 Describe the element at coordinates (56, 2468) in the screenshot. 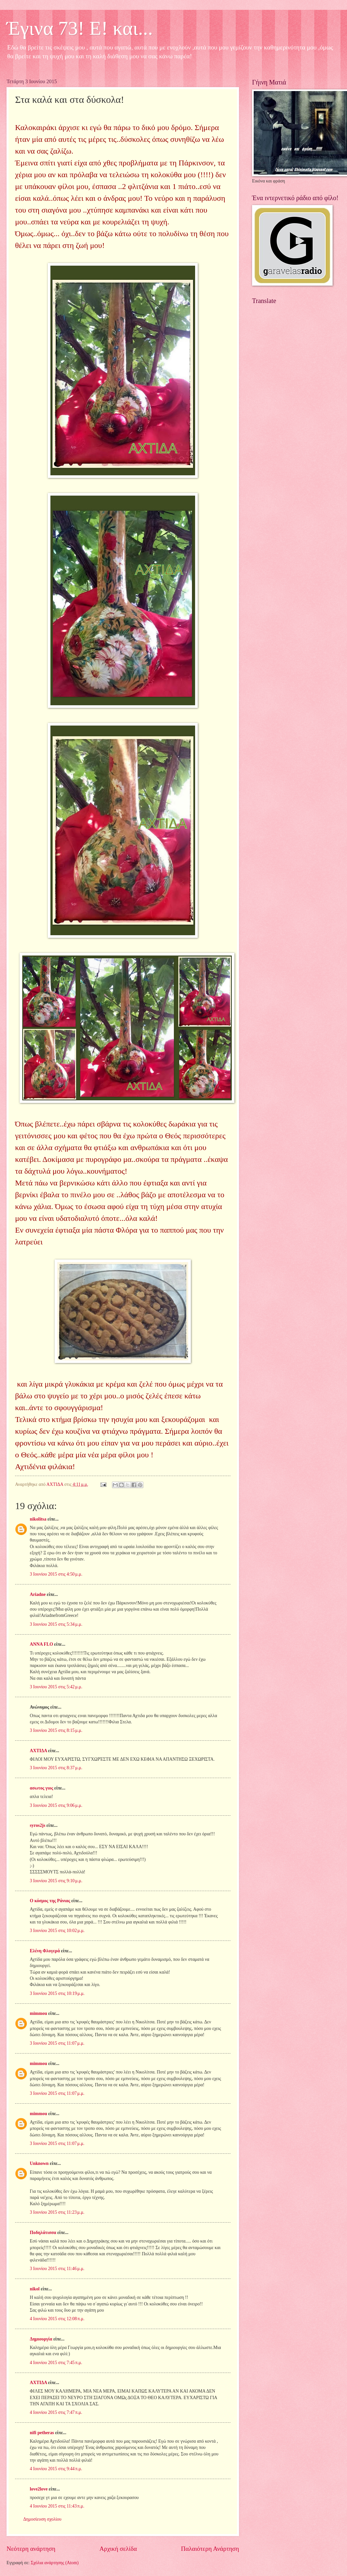

I see `4 Ιουνίου 2015 στις 9:44 π.μ.` at that location.